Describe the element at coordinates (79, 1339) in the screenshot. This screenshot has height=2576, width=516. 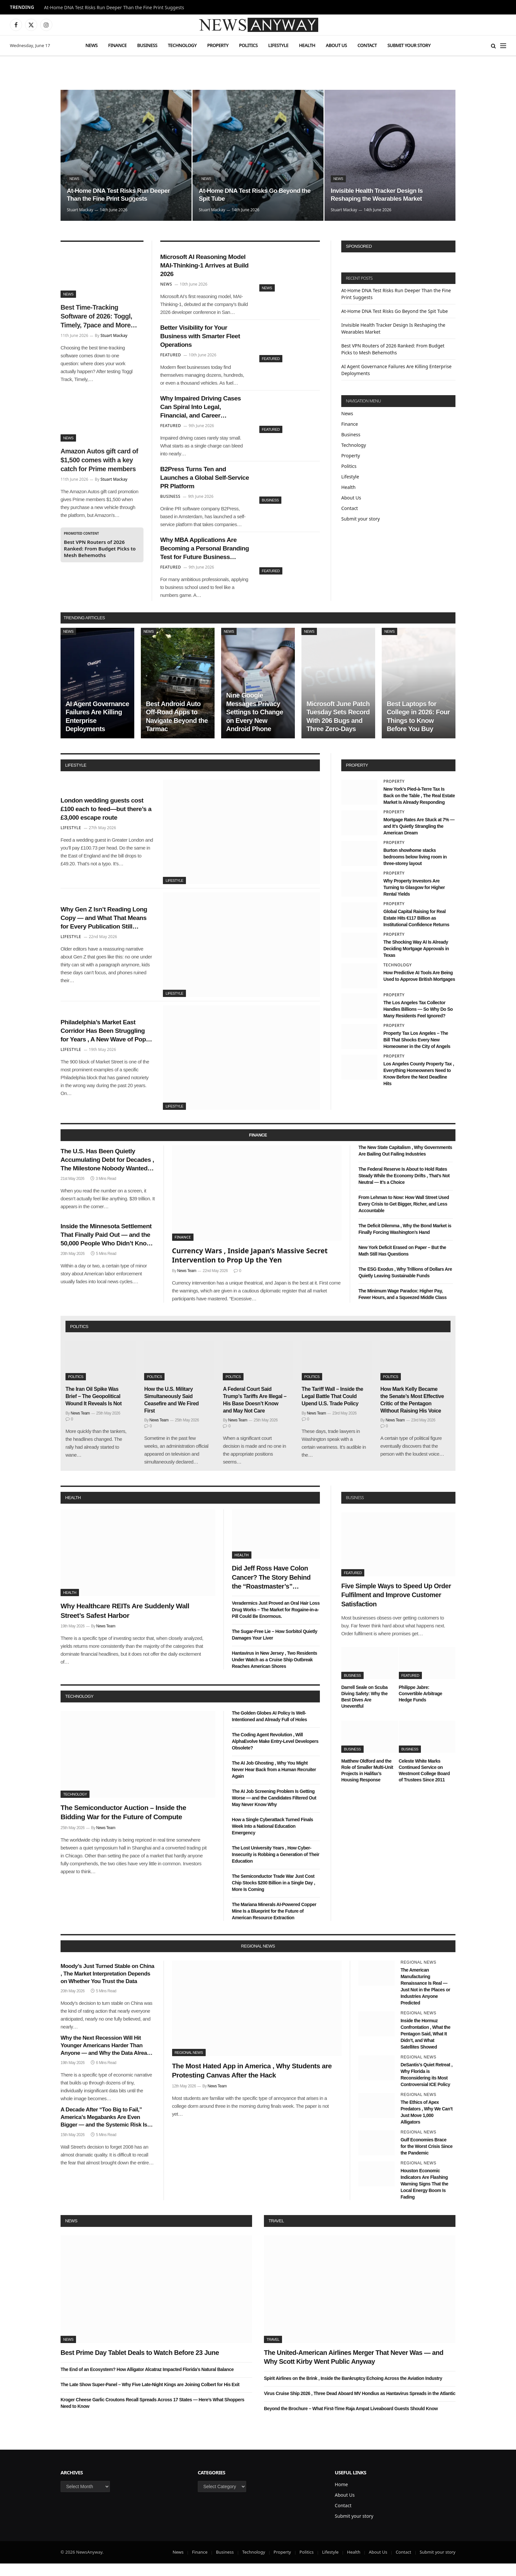
I see `politics` at that location.